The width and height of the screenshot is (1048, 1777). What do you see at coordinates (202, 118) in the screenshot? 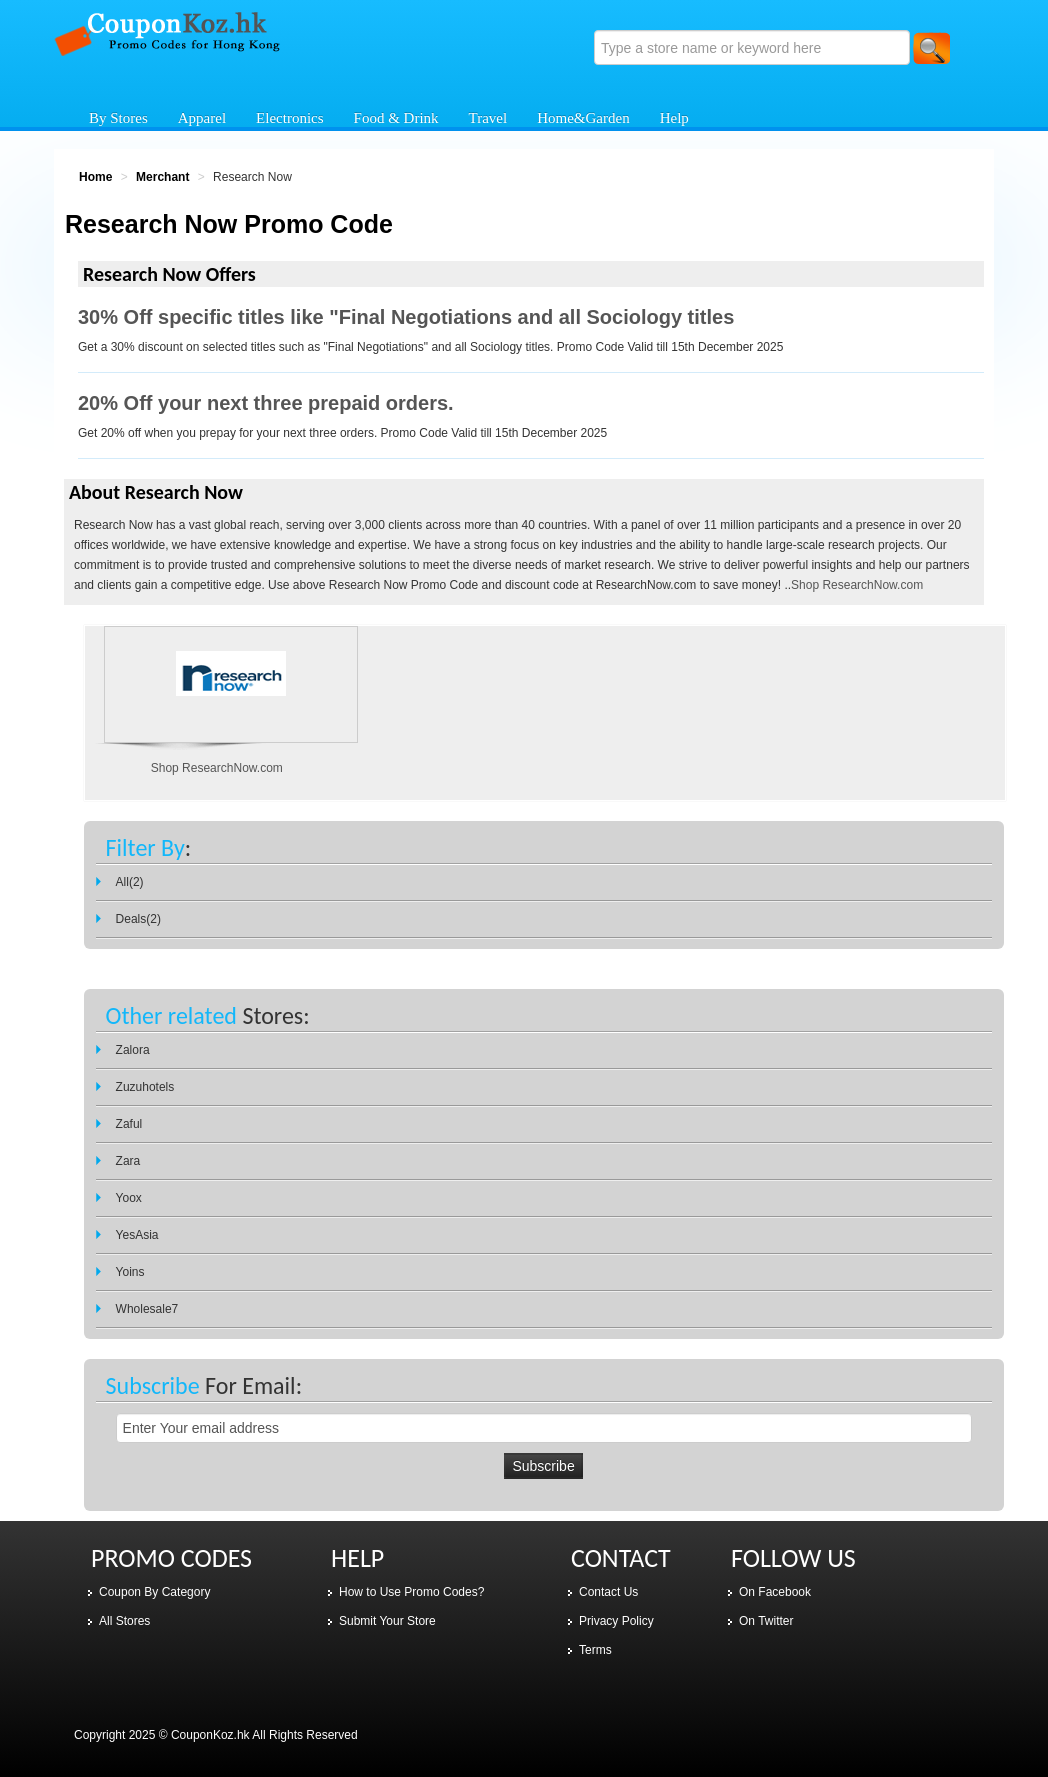
I see `Apparel` at bounding box center [202, 118].